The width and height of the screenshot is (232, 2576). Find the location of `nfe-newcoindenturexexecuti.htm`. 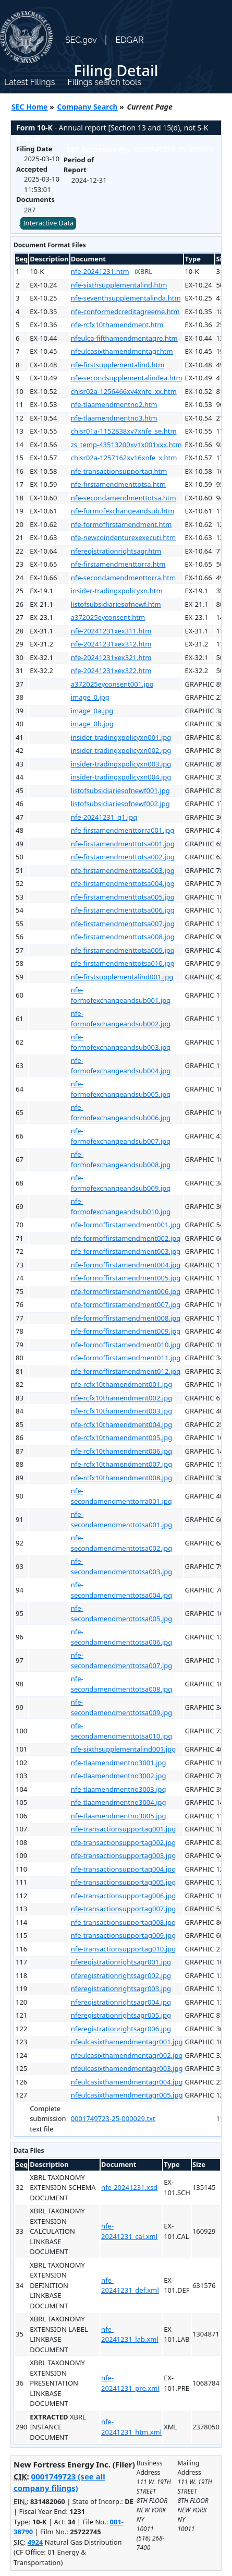

nfe-newcoindenturexexecuti.htm is located at coordinates (123, 537).